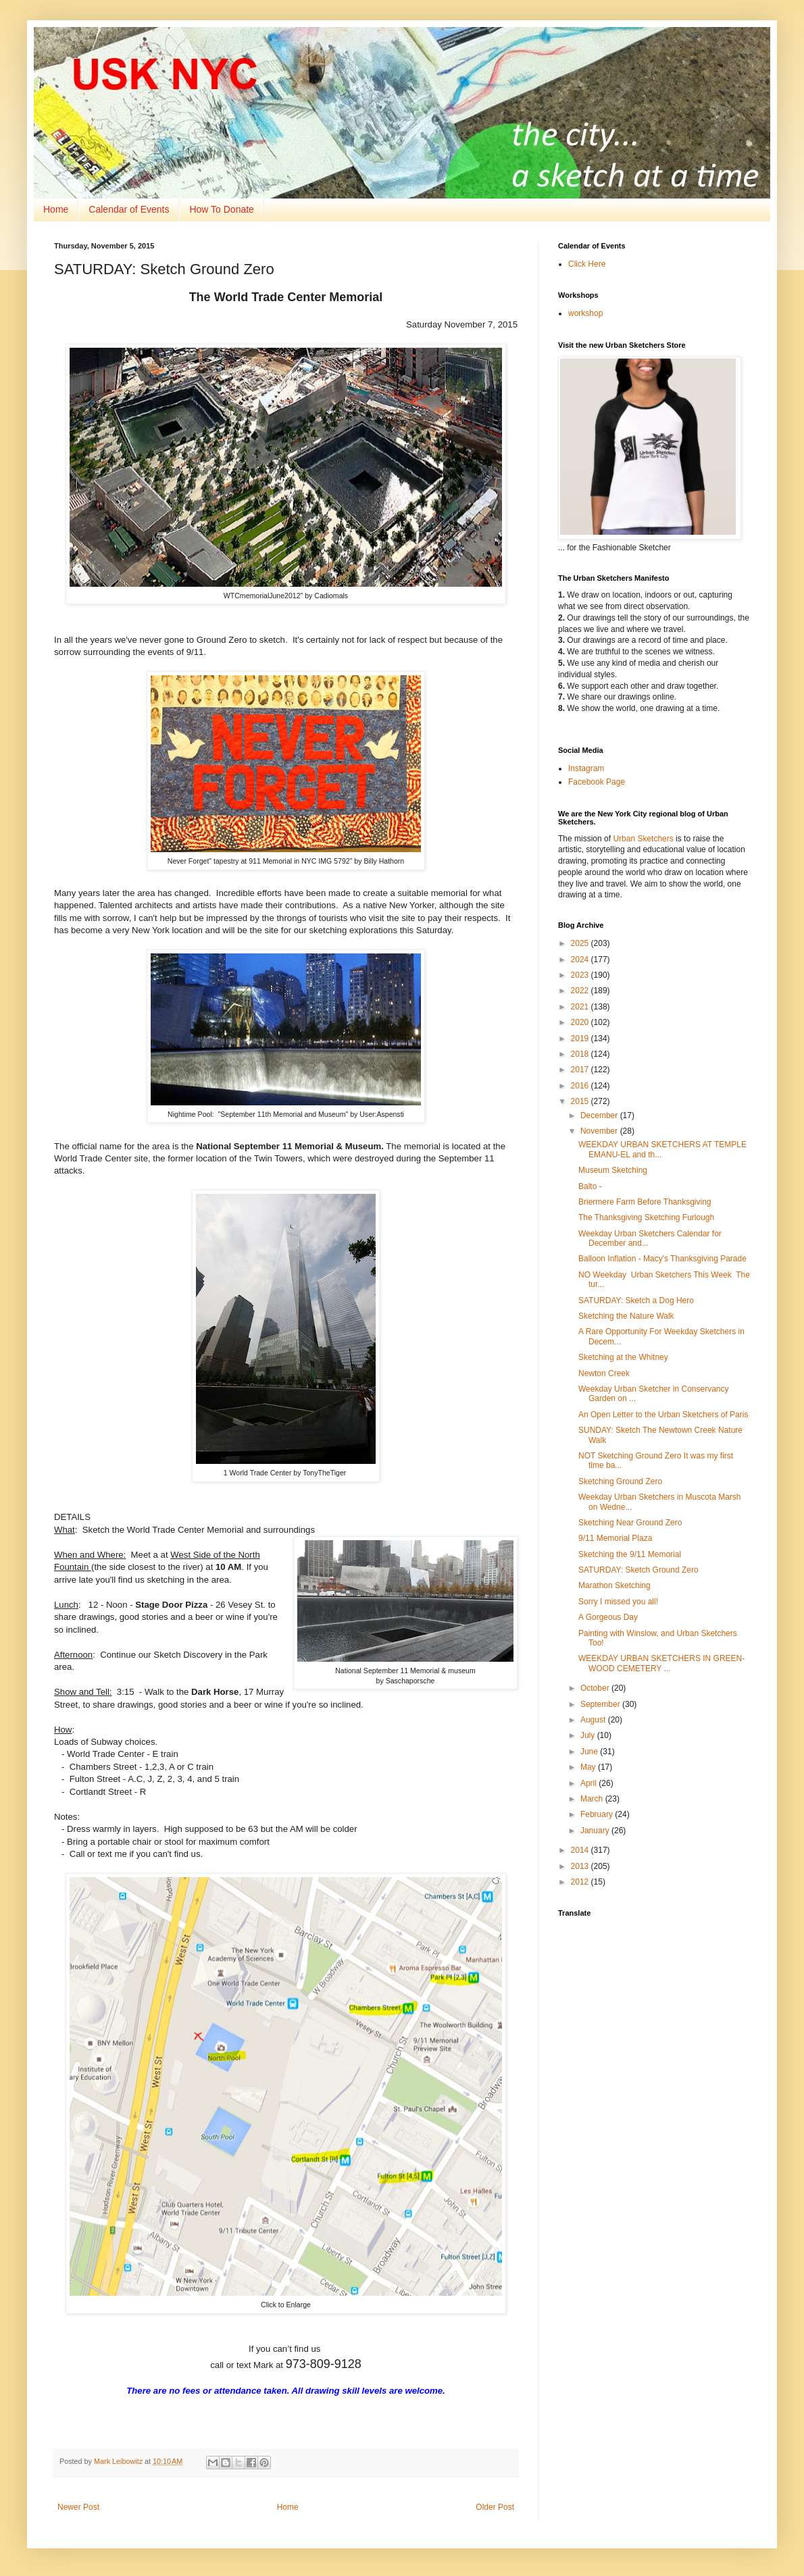  Describe the element at coordinates (646, 1217) in the screenshot. I see `The Thanksgiving Sketching Furlough` at that location.